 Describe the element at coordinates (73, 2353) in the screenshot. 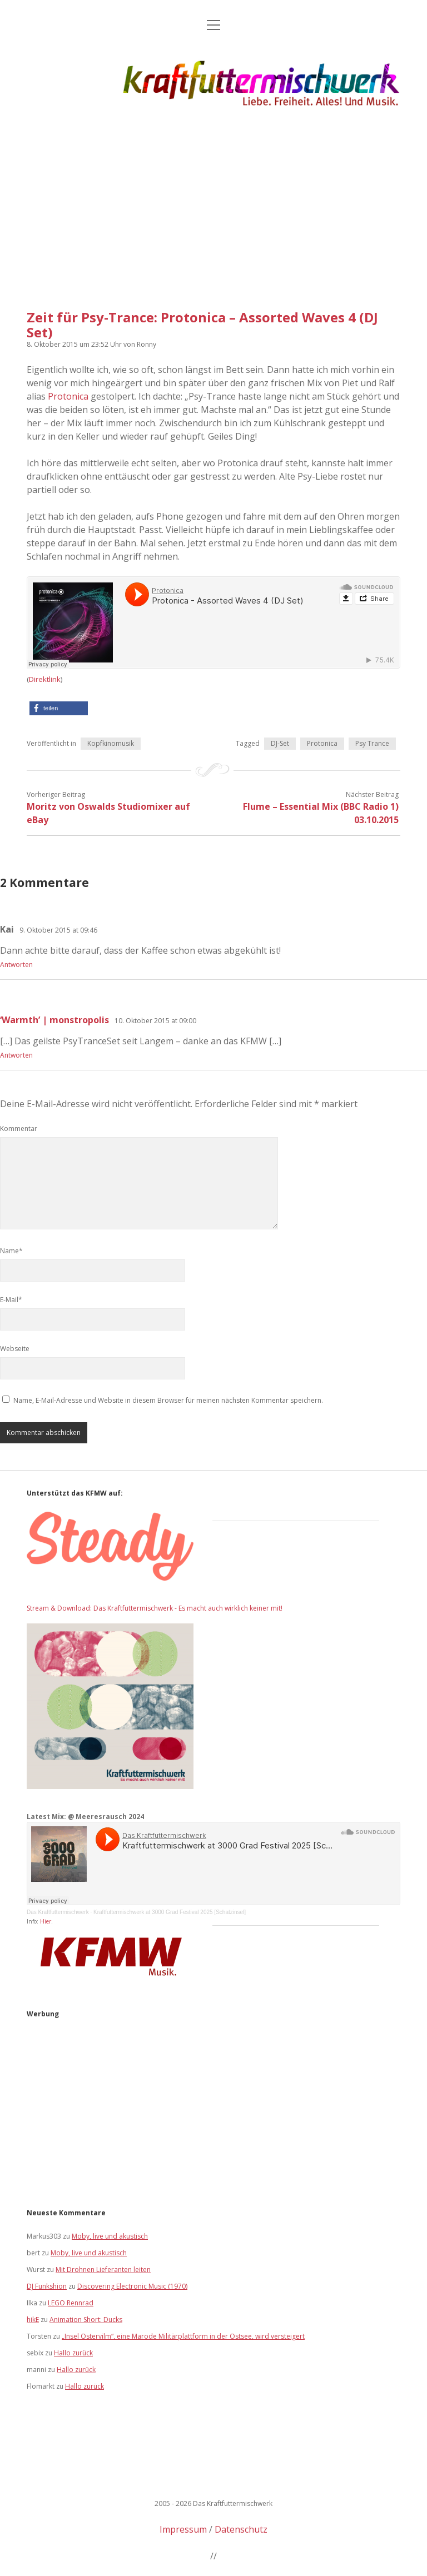

I see `Hallo zurück` at that location.